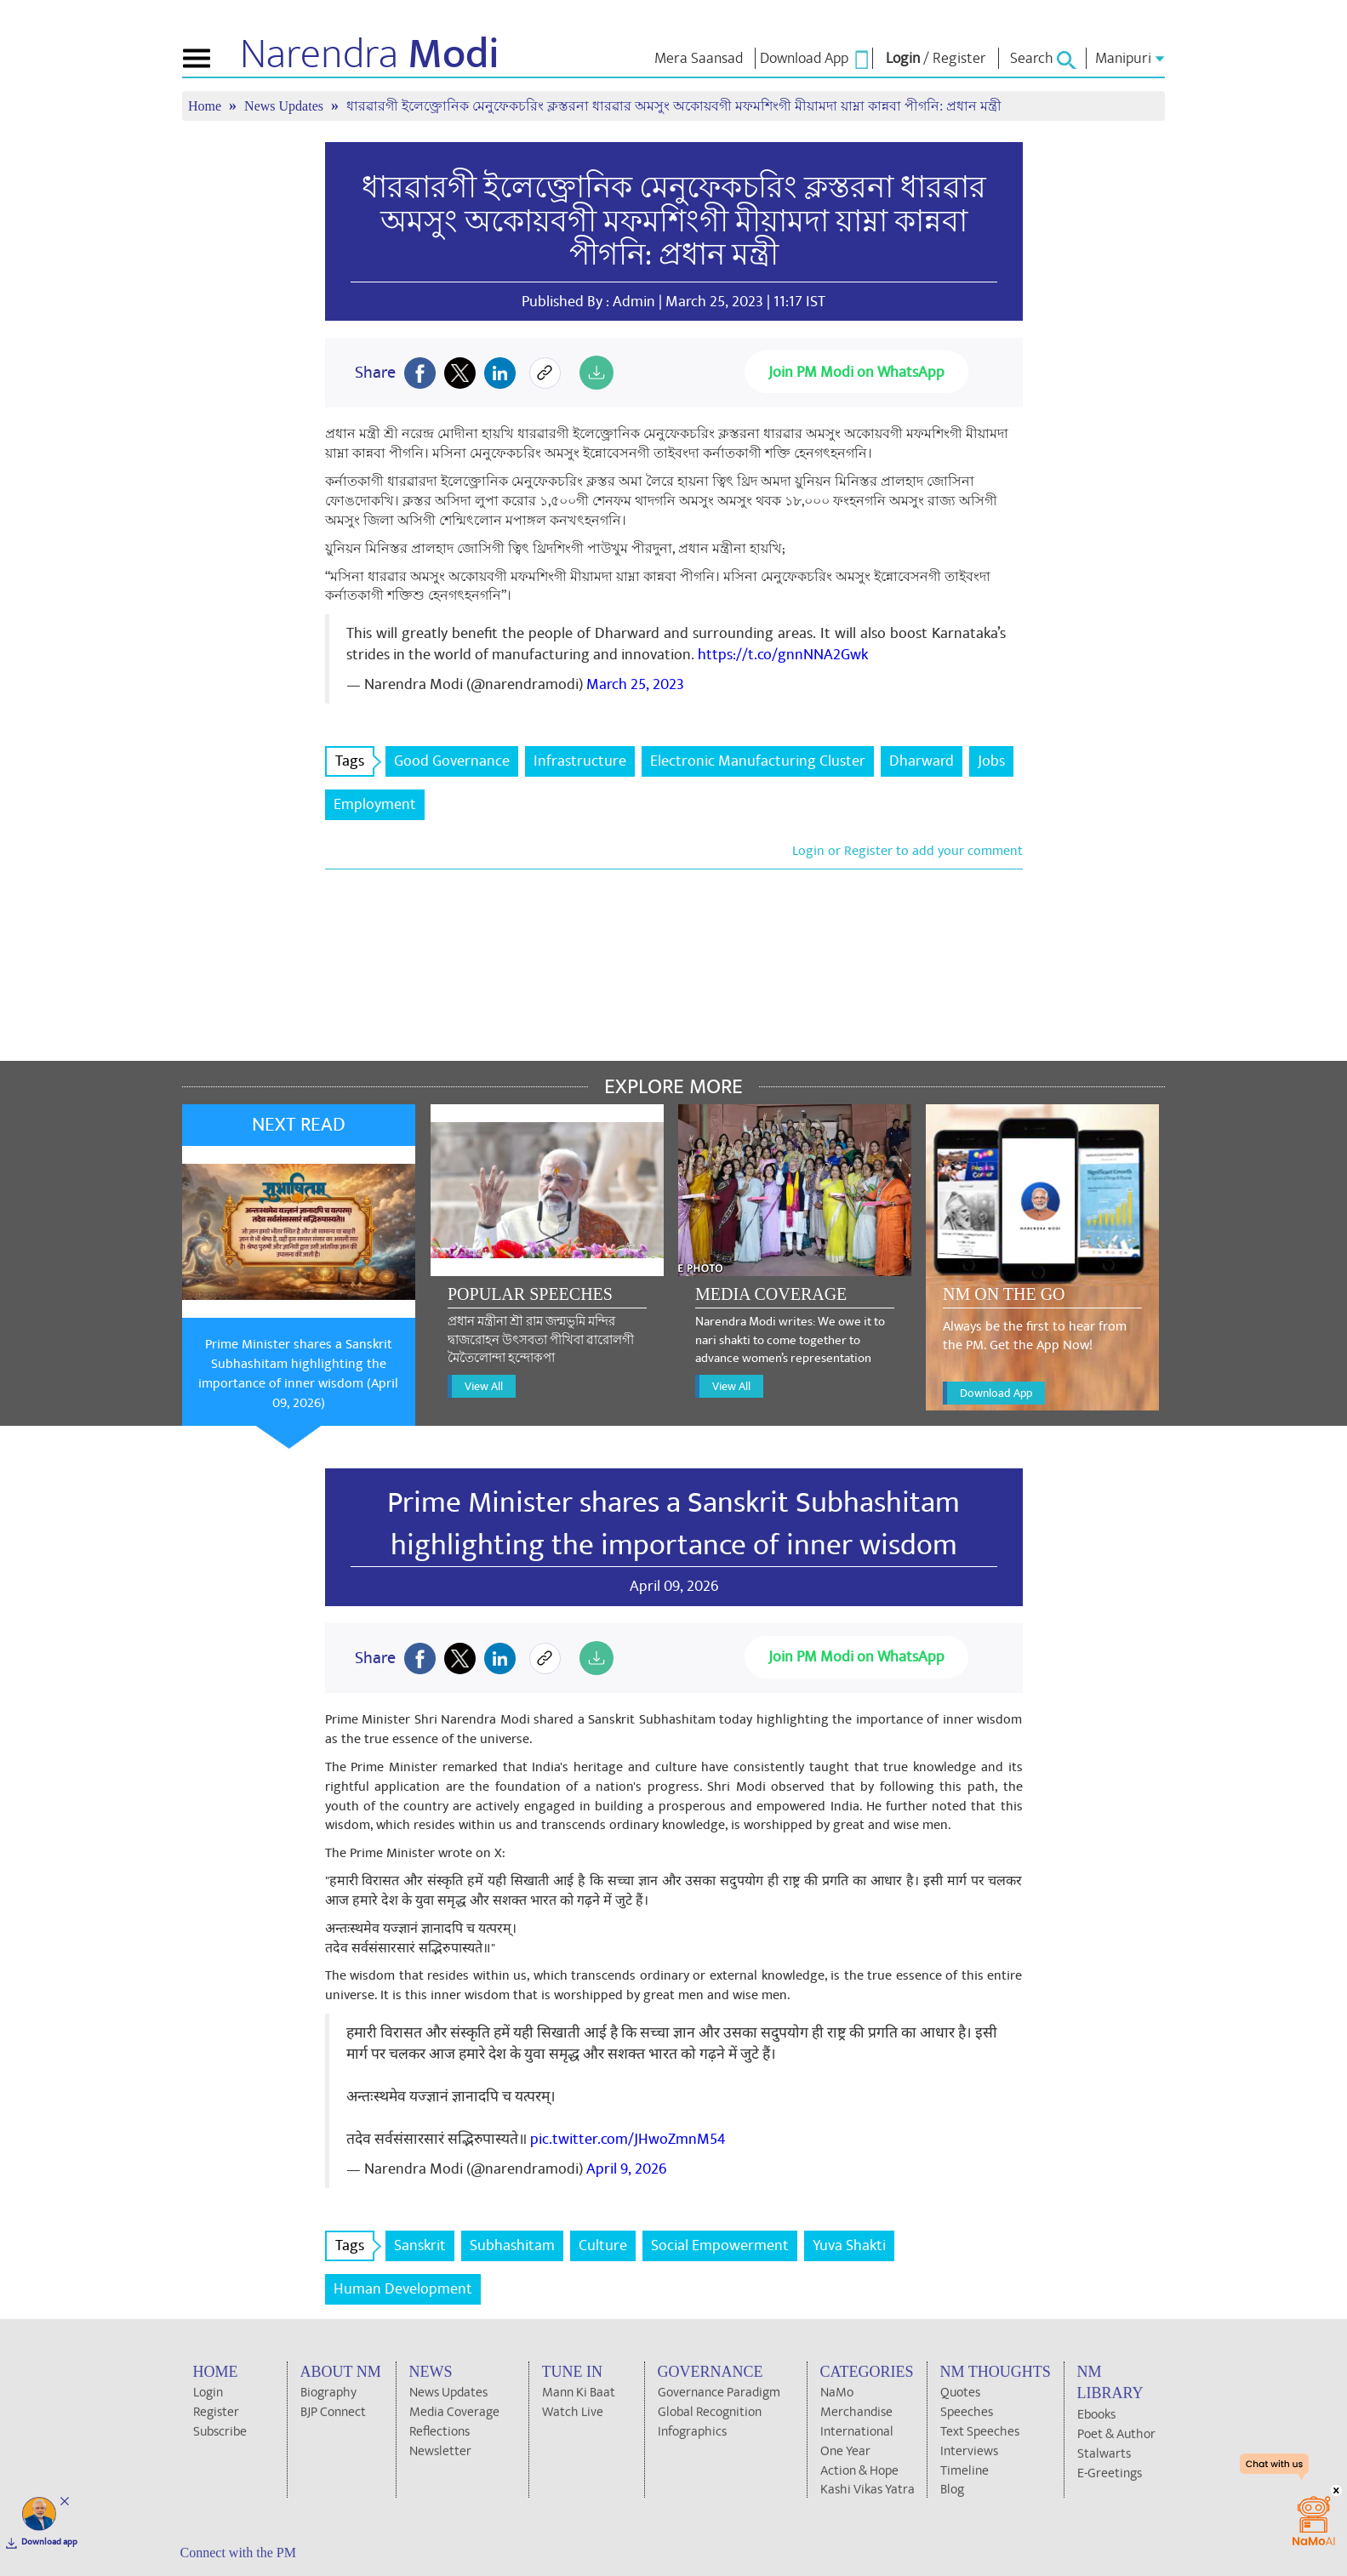 Image resolution: width=1347 pixels, height=2576 pixels. What do you see at coordinates (628, 2139) in the screenshot?
I see `pic.twitter.com/JHwoZmnM54` at bounding box center [628, 2139].